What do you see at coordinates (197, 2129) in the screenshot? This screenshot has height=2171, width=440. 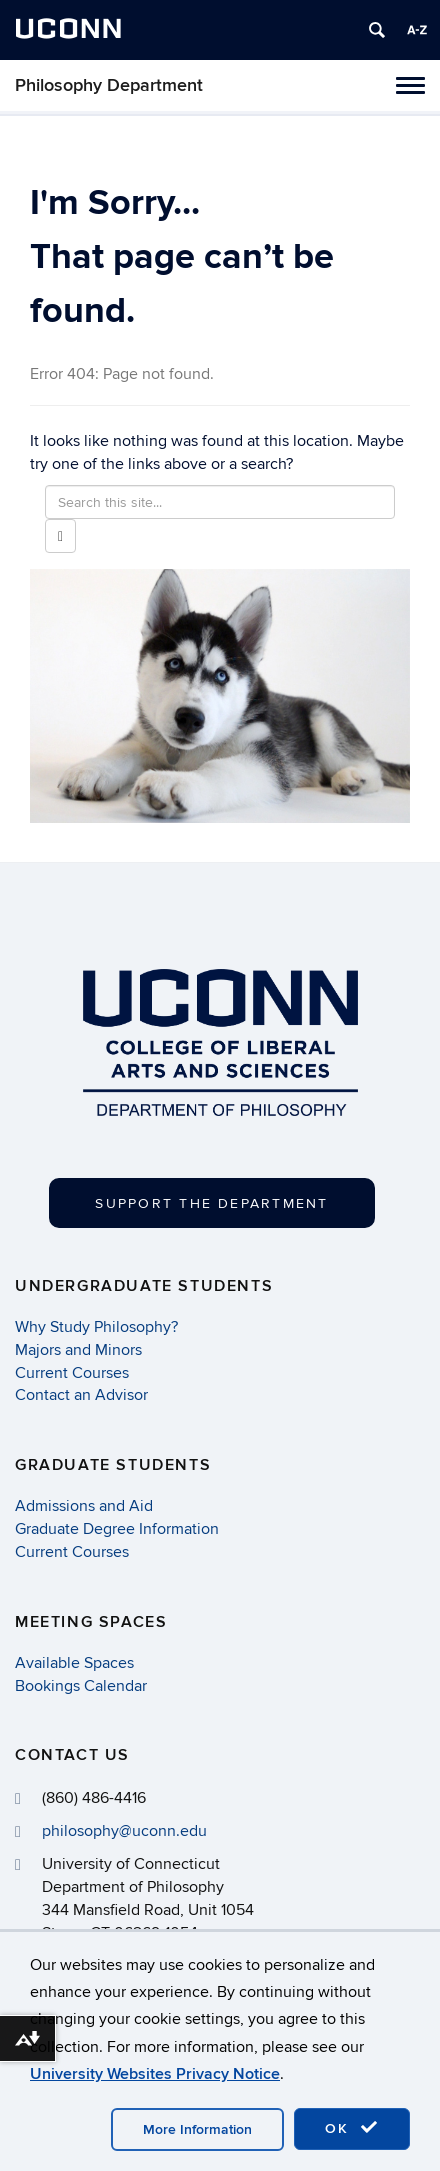 I see `More Information [accept cookies]` at bounding box center [197, 2129].